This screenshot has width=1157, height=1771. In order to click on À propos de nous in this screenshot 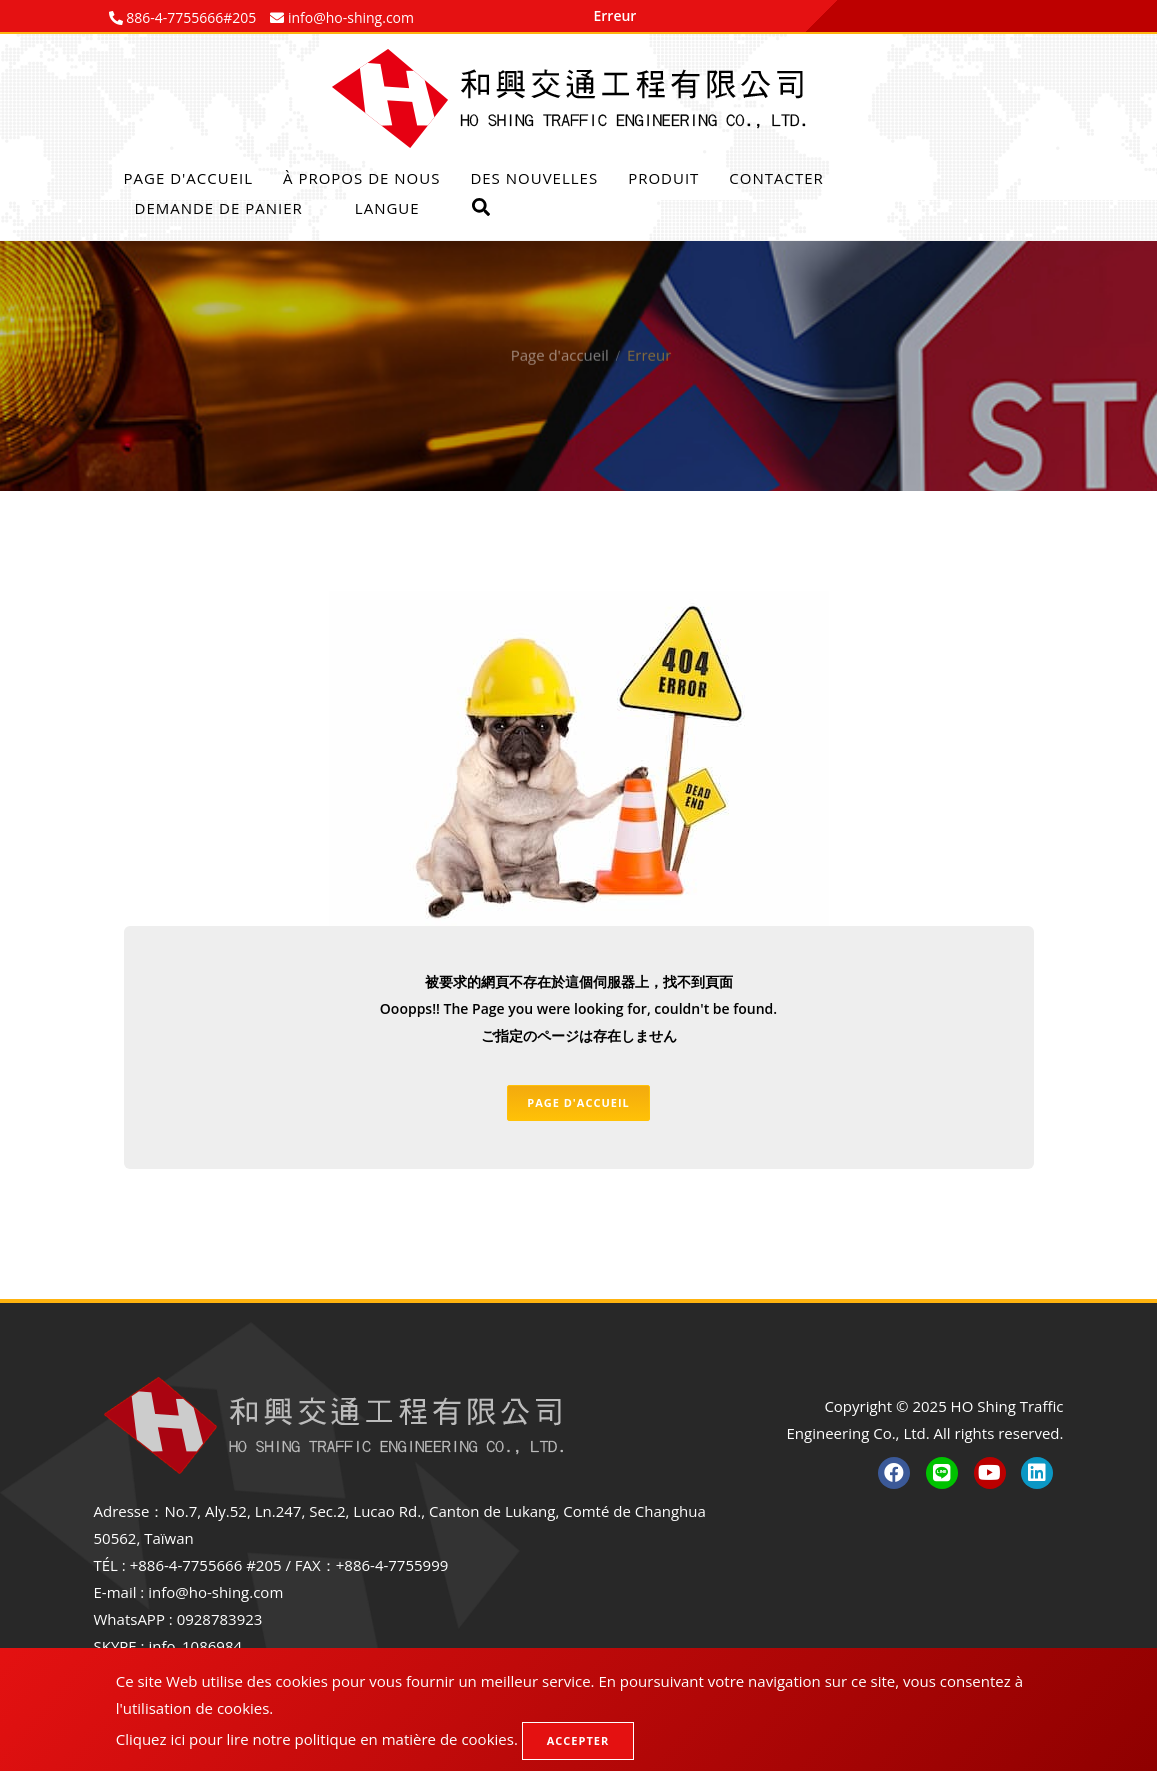, I will do `click(361, 178)`.